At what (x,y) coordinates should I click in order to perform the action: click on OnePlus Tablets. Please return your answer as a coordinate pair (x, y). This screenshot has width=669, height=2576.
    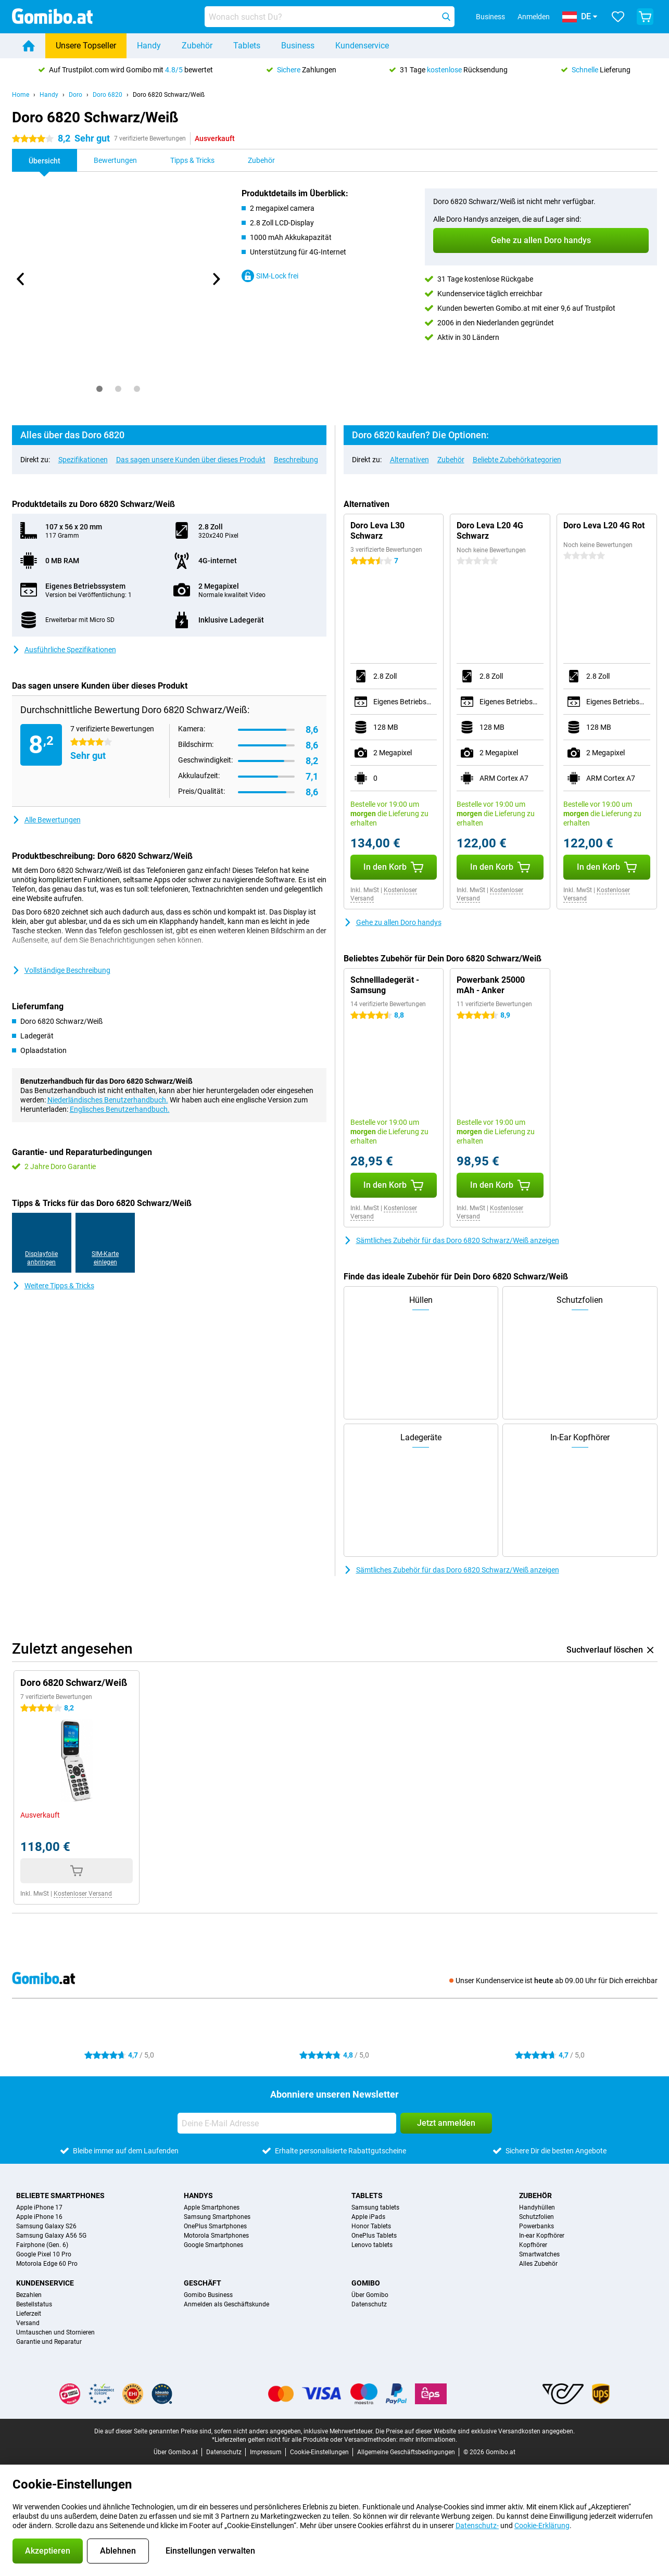
    Looking at the image, I should click on (374, 2235).